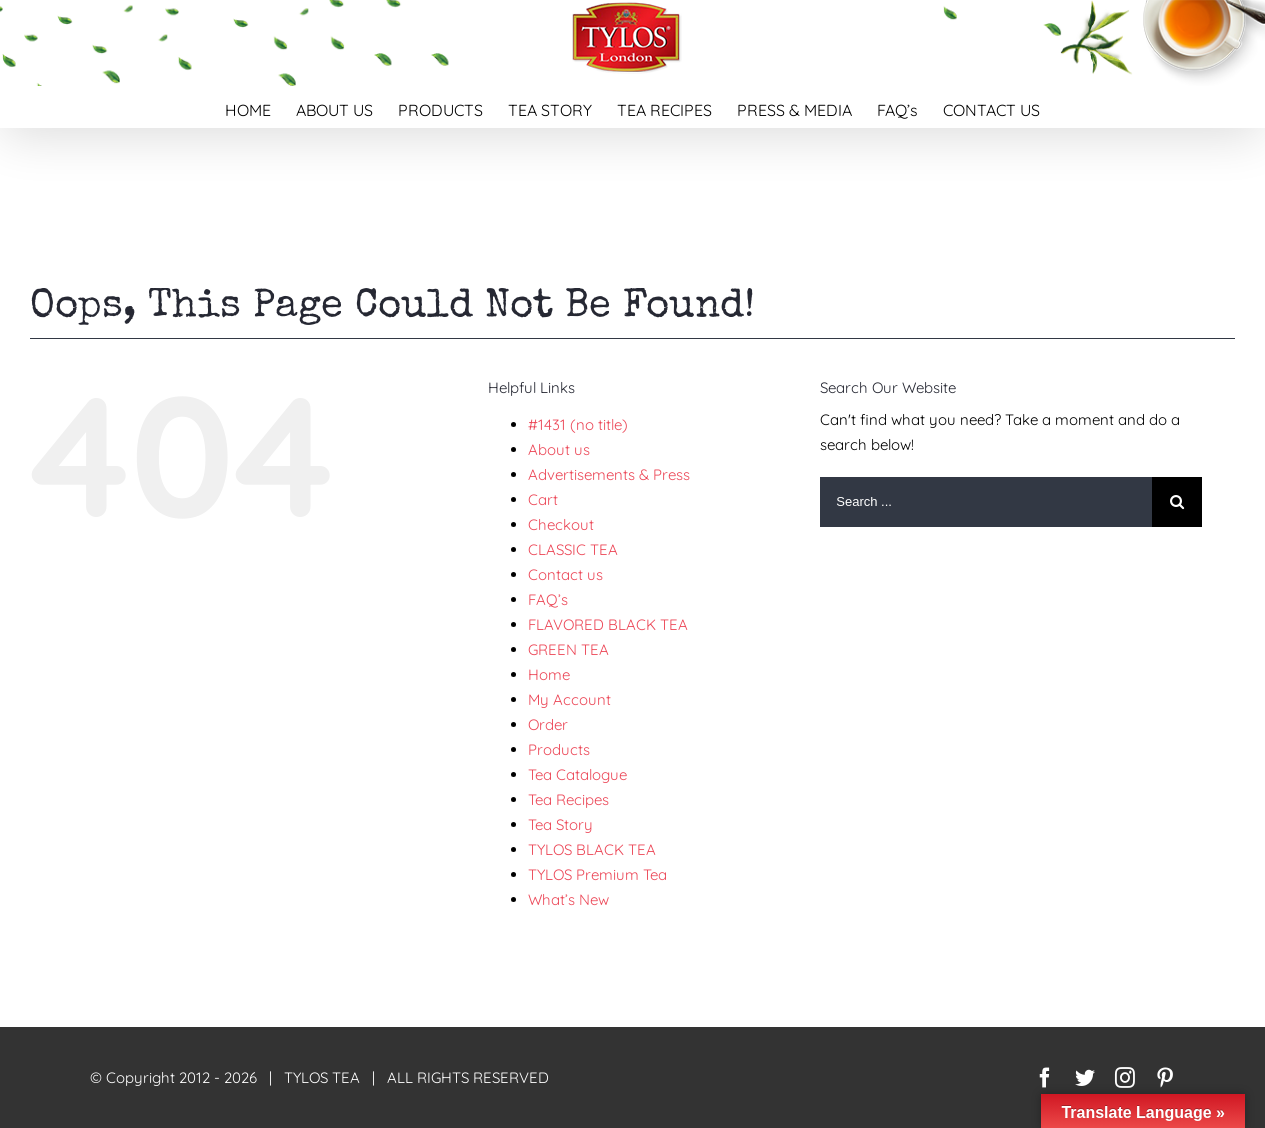  Describe the element at coordinates (986, 502) in the screenshot. I see `[Search ...]` at that location.